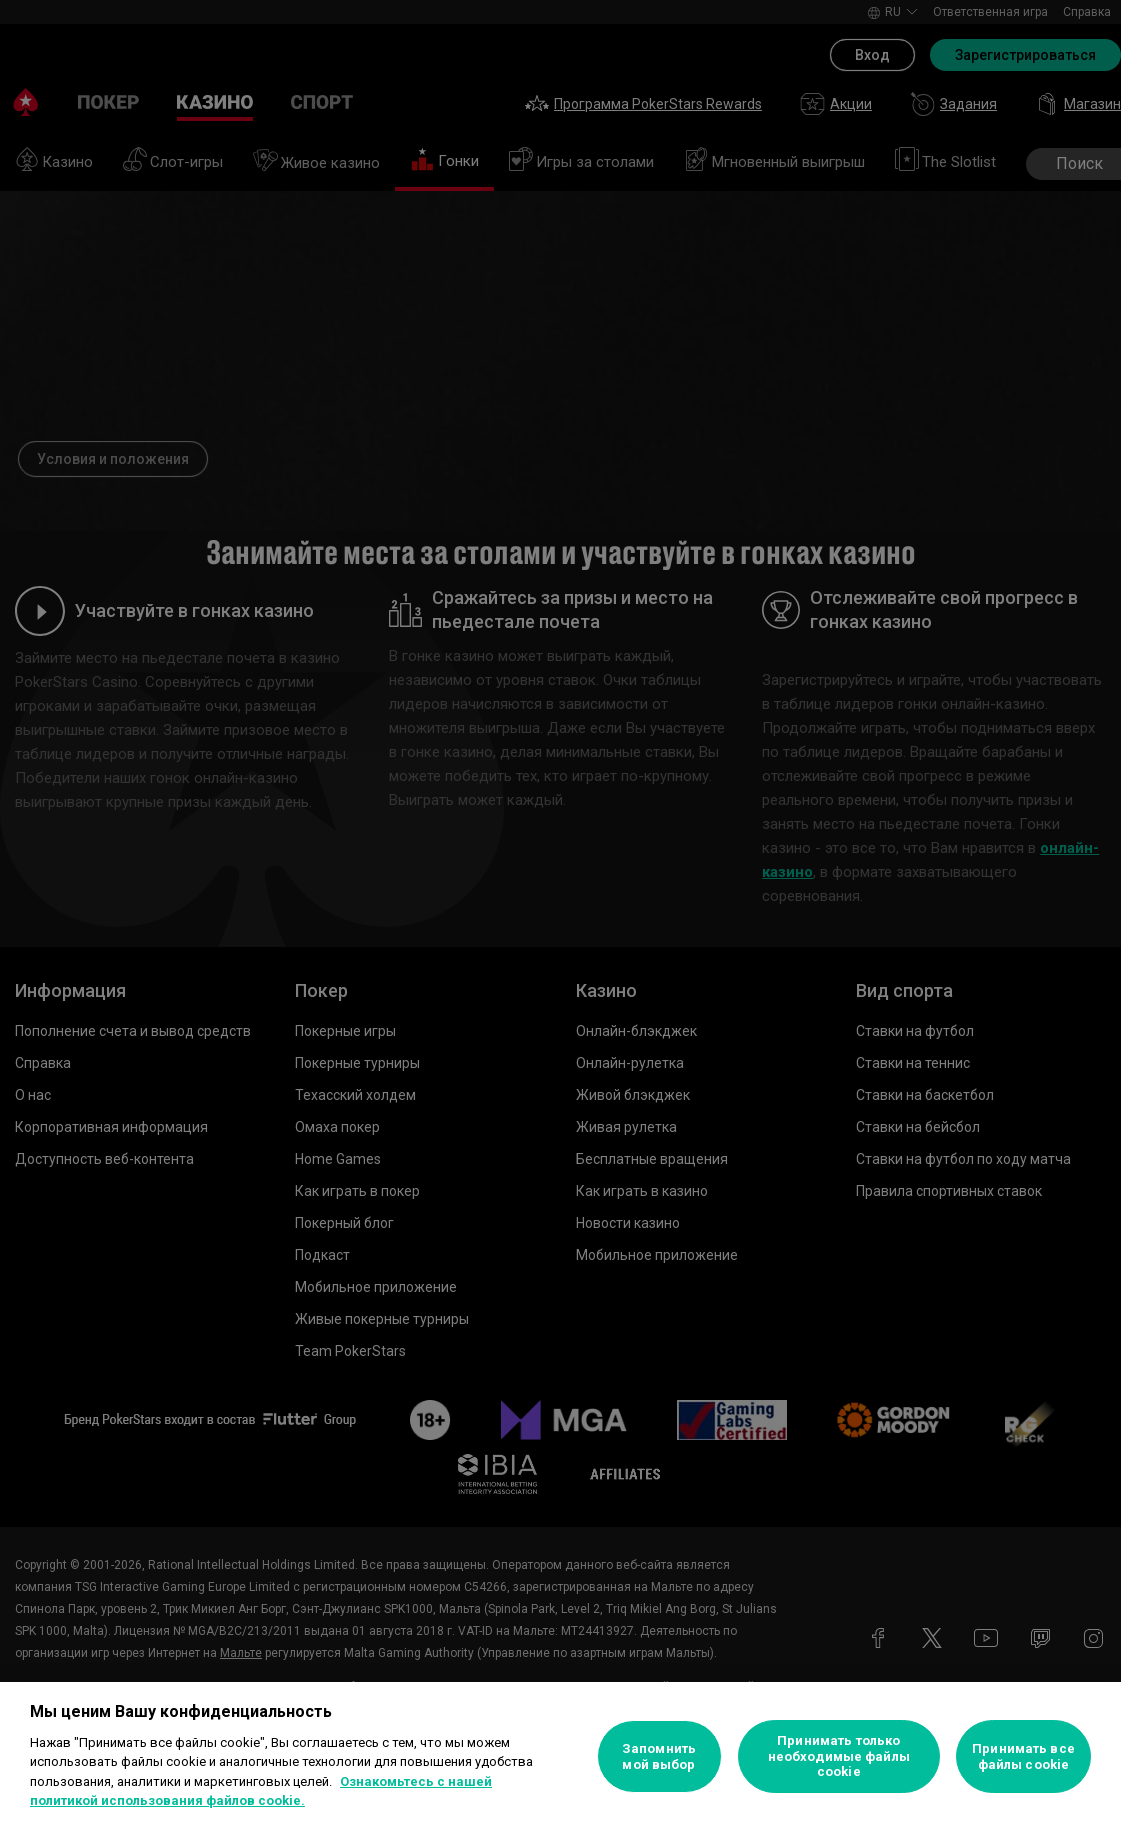 The image size is (1121, 1831). I want to click on Принимать все файлы cookie, so click(1023, 1756).